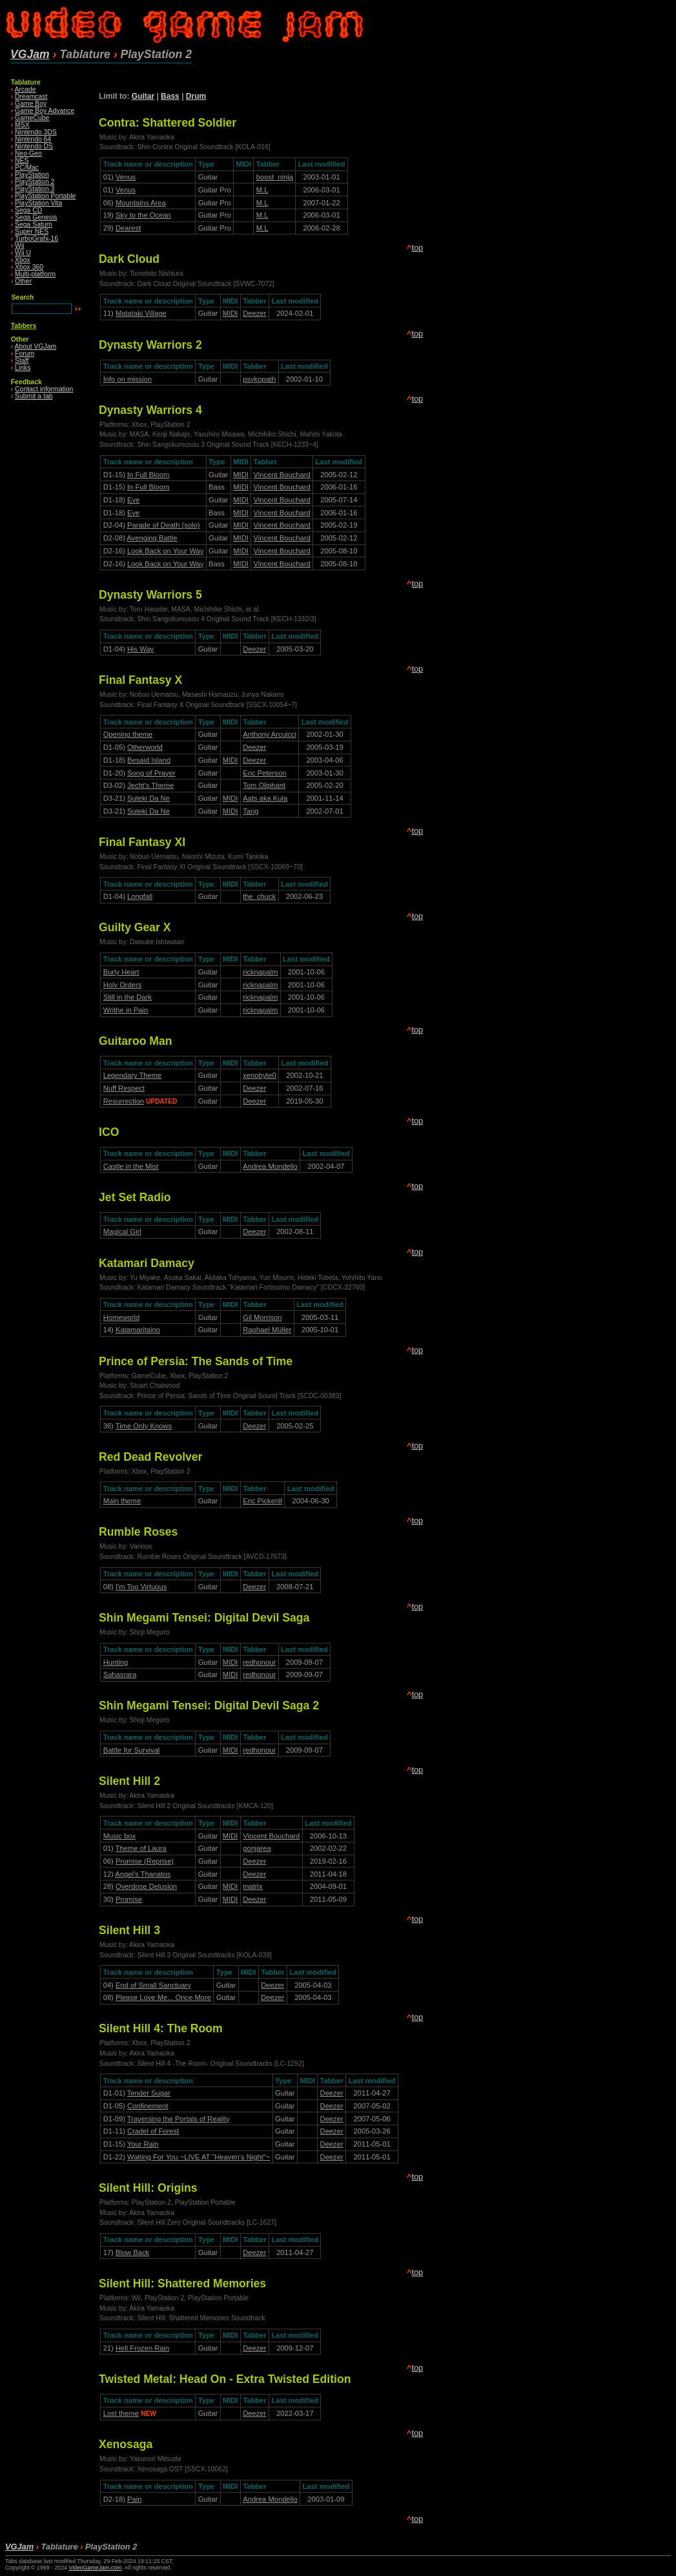 The image size is (676, 2576). Describe the element at coordinates (44, 110) in the screenshot. I see `Game Boy Advance` at that location.